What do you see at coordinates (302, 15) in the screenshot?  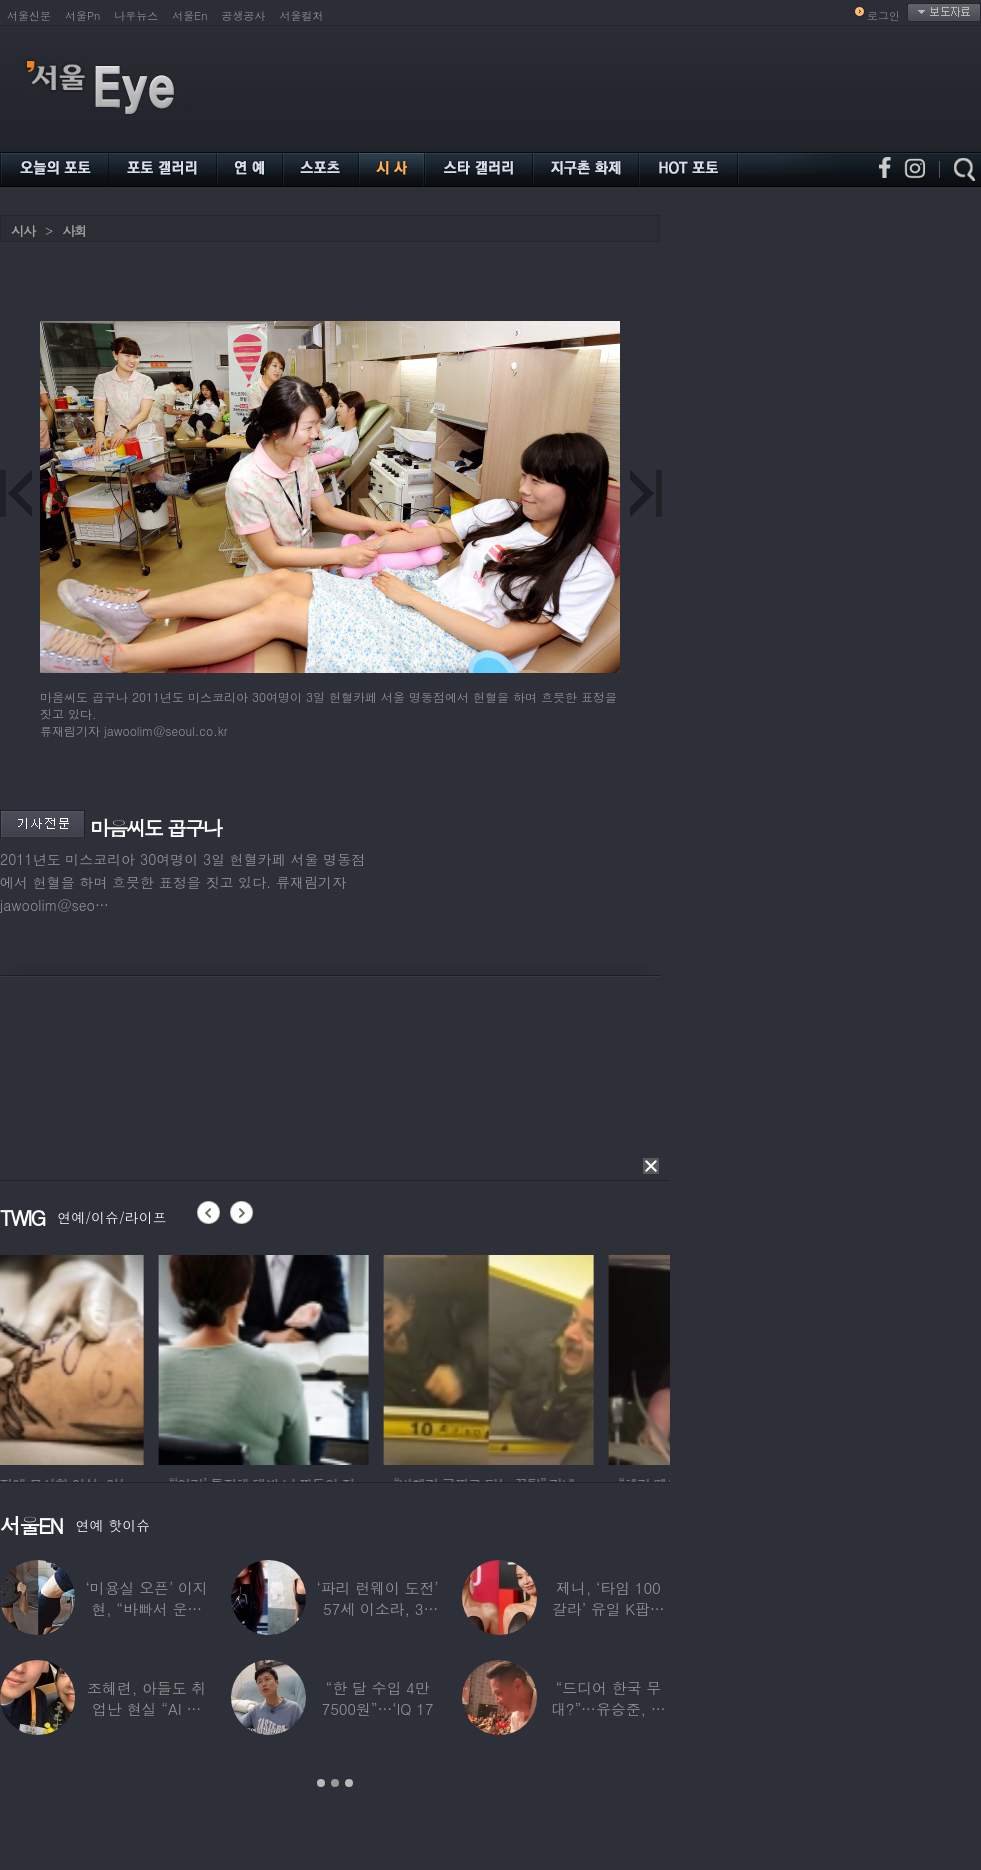 I see `서울컬처` at bounding box center [302, 15].